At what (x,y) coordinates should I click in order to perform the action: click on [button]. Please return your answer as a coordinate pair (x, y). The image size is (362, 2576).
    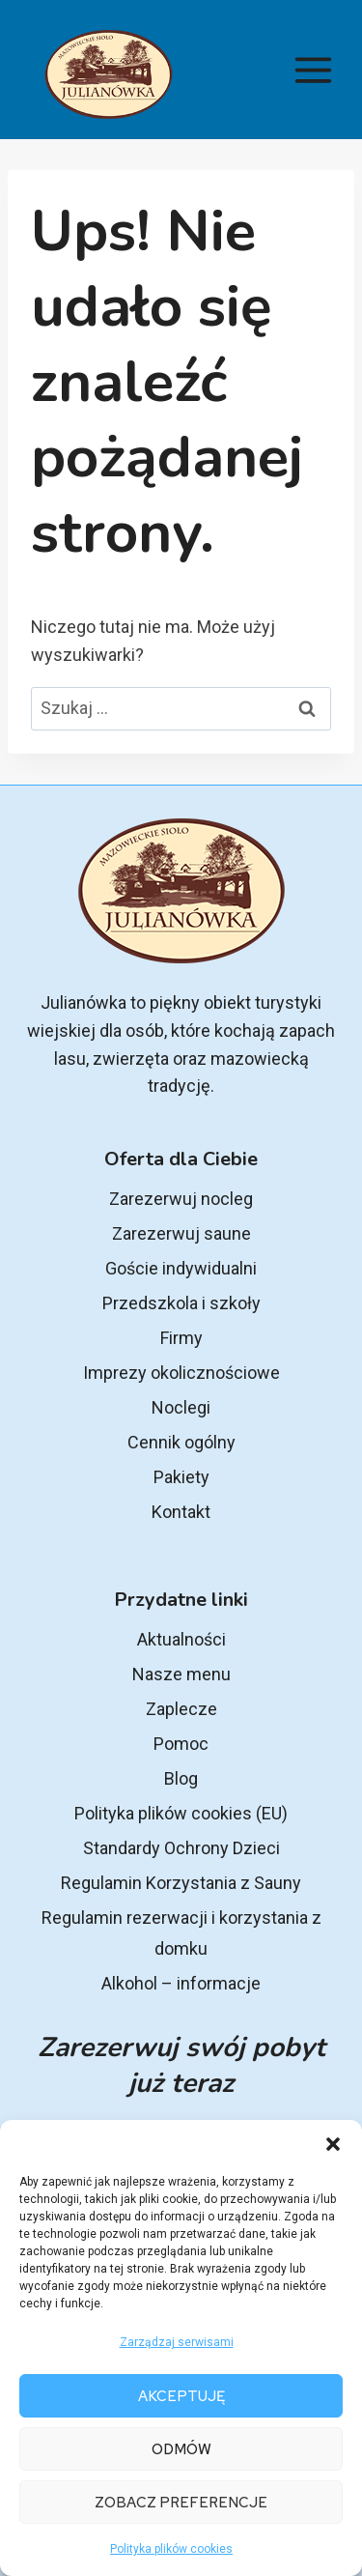
    Looking at the image, I should click on (333, 2144).